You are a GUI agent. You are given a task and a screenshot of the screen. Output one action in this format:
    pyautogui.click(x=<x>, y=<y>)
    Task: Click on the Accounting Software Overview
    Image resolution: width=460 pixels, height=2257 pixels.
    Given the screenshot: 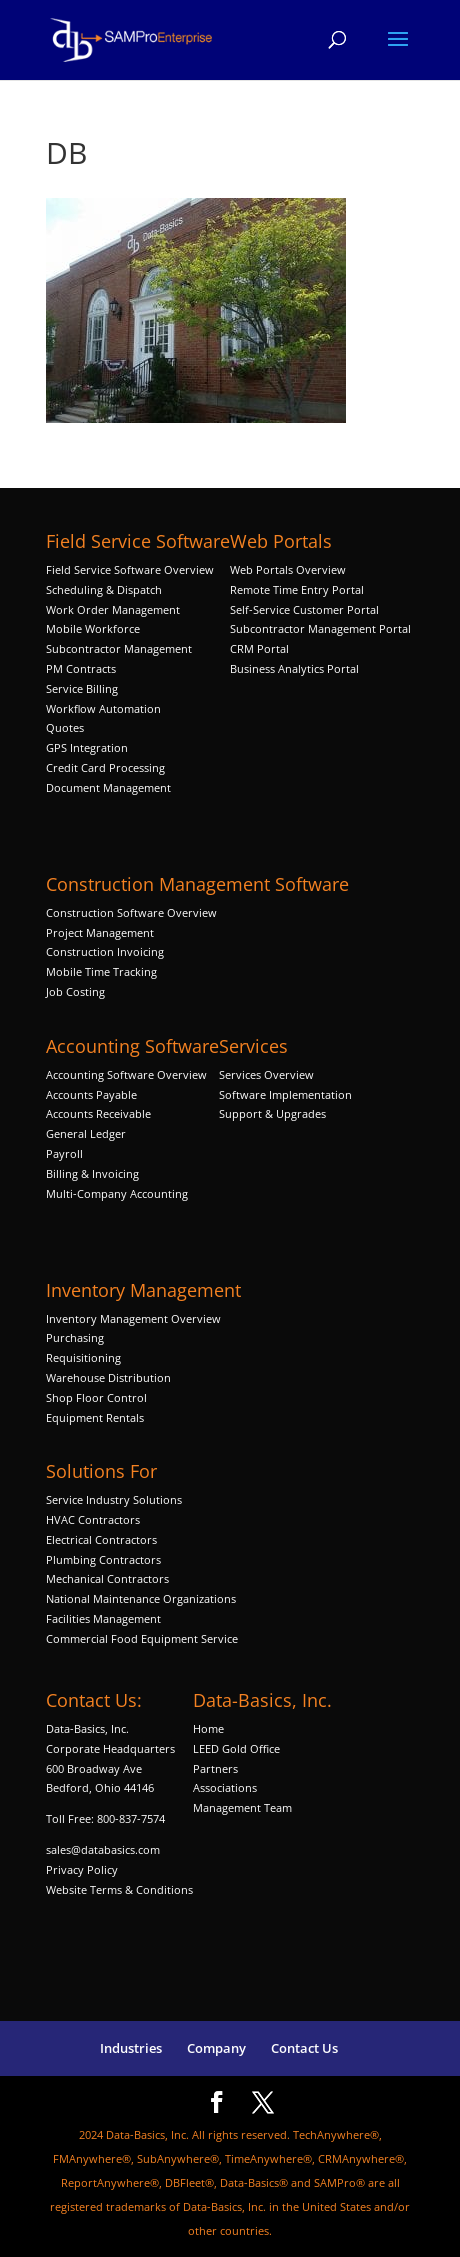 What is the action you would take?
    pyautogui.click(x=126, y=1074)
    